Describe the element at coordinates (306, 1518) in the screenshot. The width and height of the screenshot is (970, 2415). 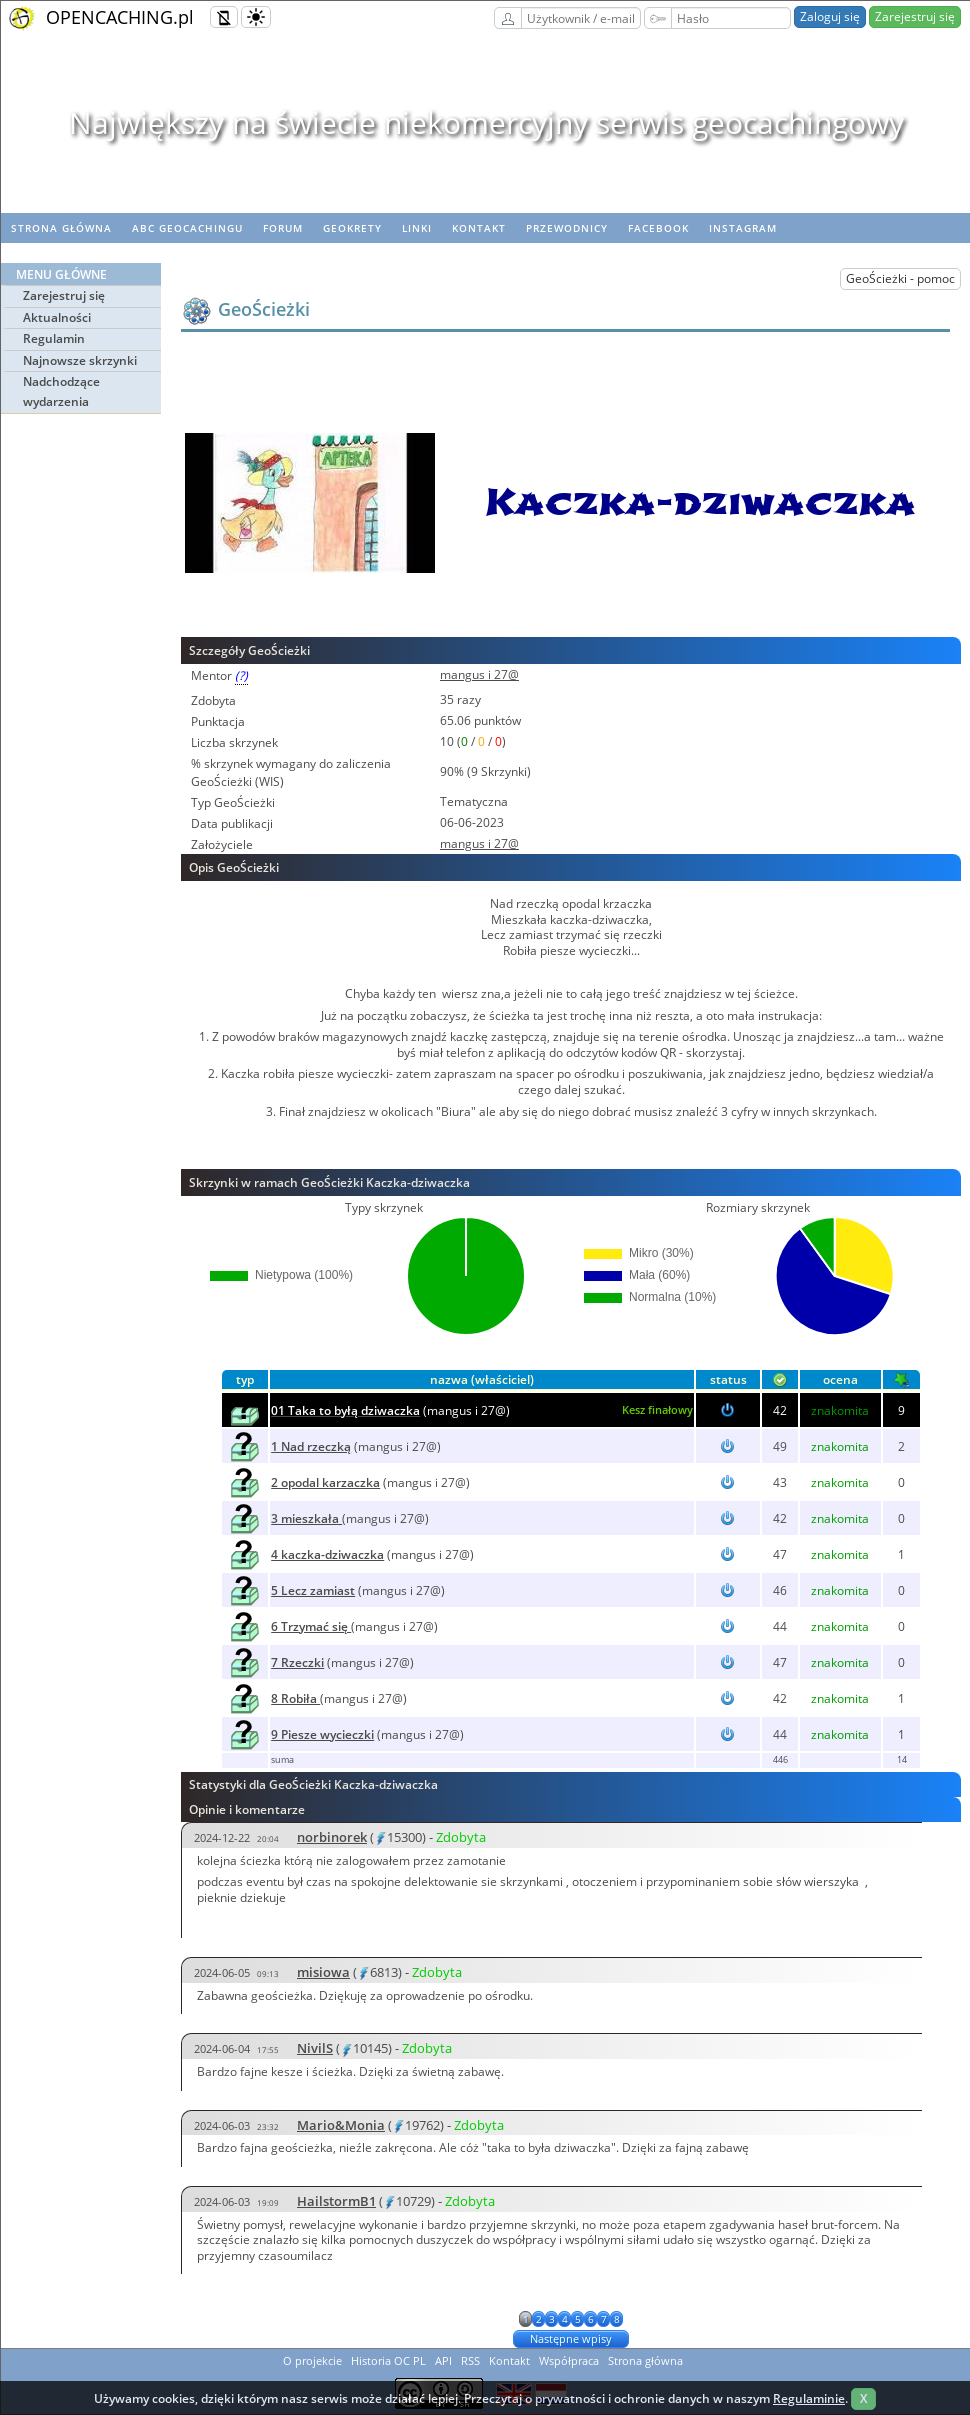
I see `3 mieszkała` at that location.